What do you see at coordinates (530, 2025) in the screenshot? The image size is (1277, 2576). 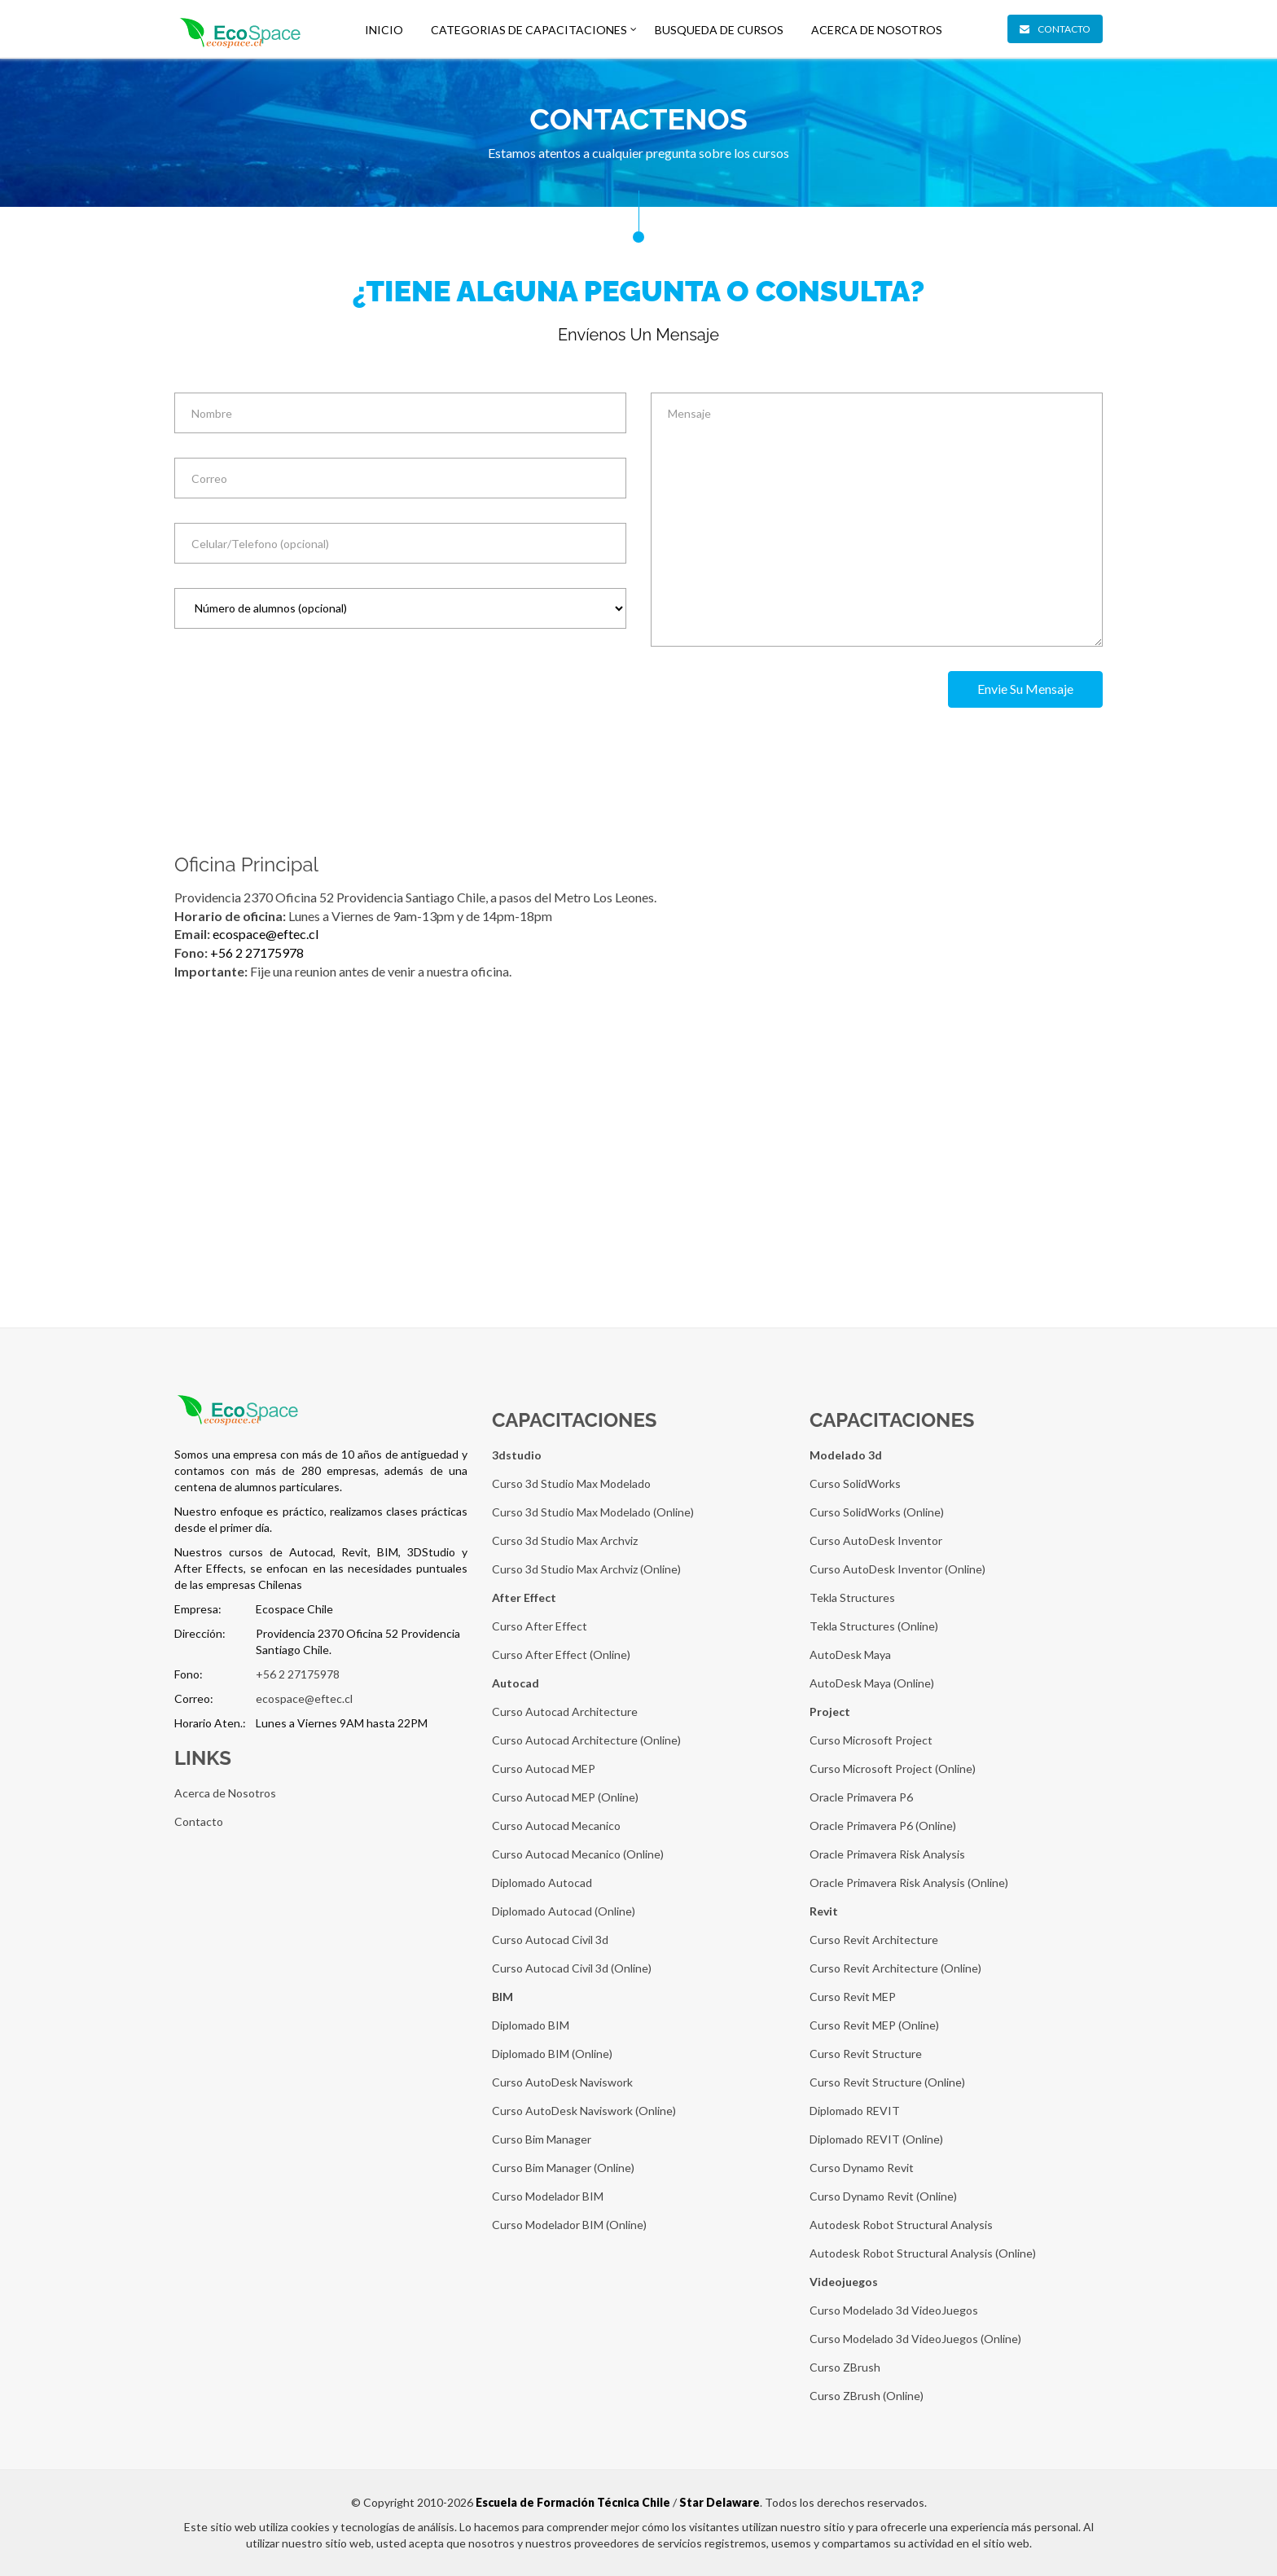 I see `Diplomado BIM` at bounding box center [530, 2025].